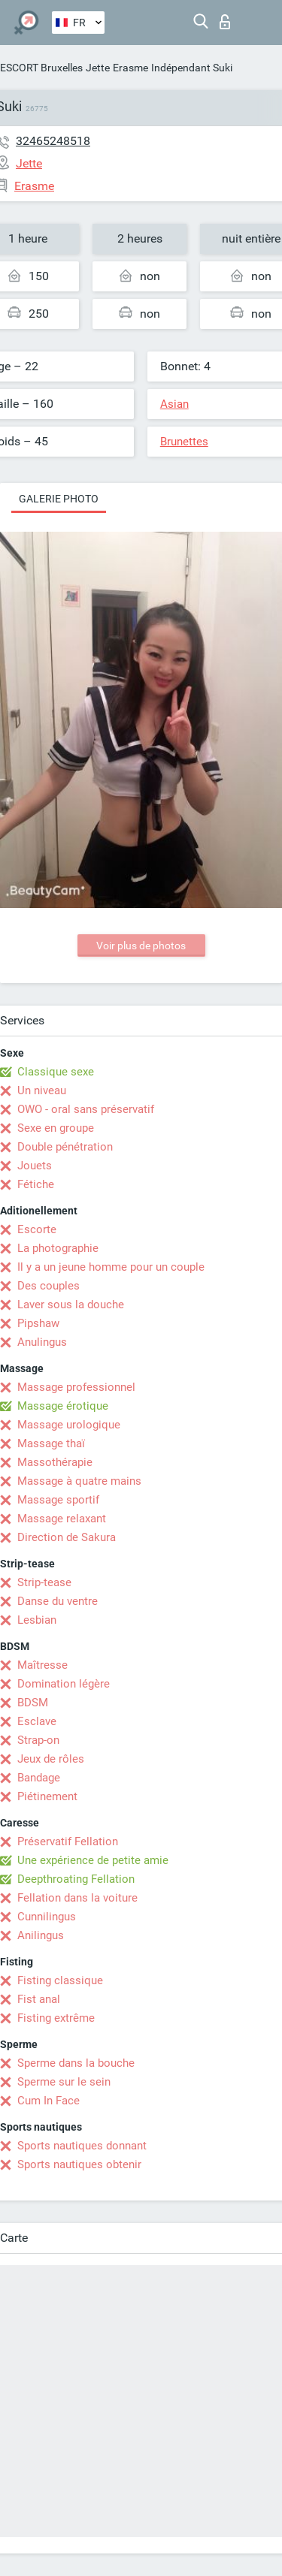  Describe the element at coordinates (58, 1248) in the screenshot. I see `La photographie` at that location.